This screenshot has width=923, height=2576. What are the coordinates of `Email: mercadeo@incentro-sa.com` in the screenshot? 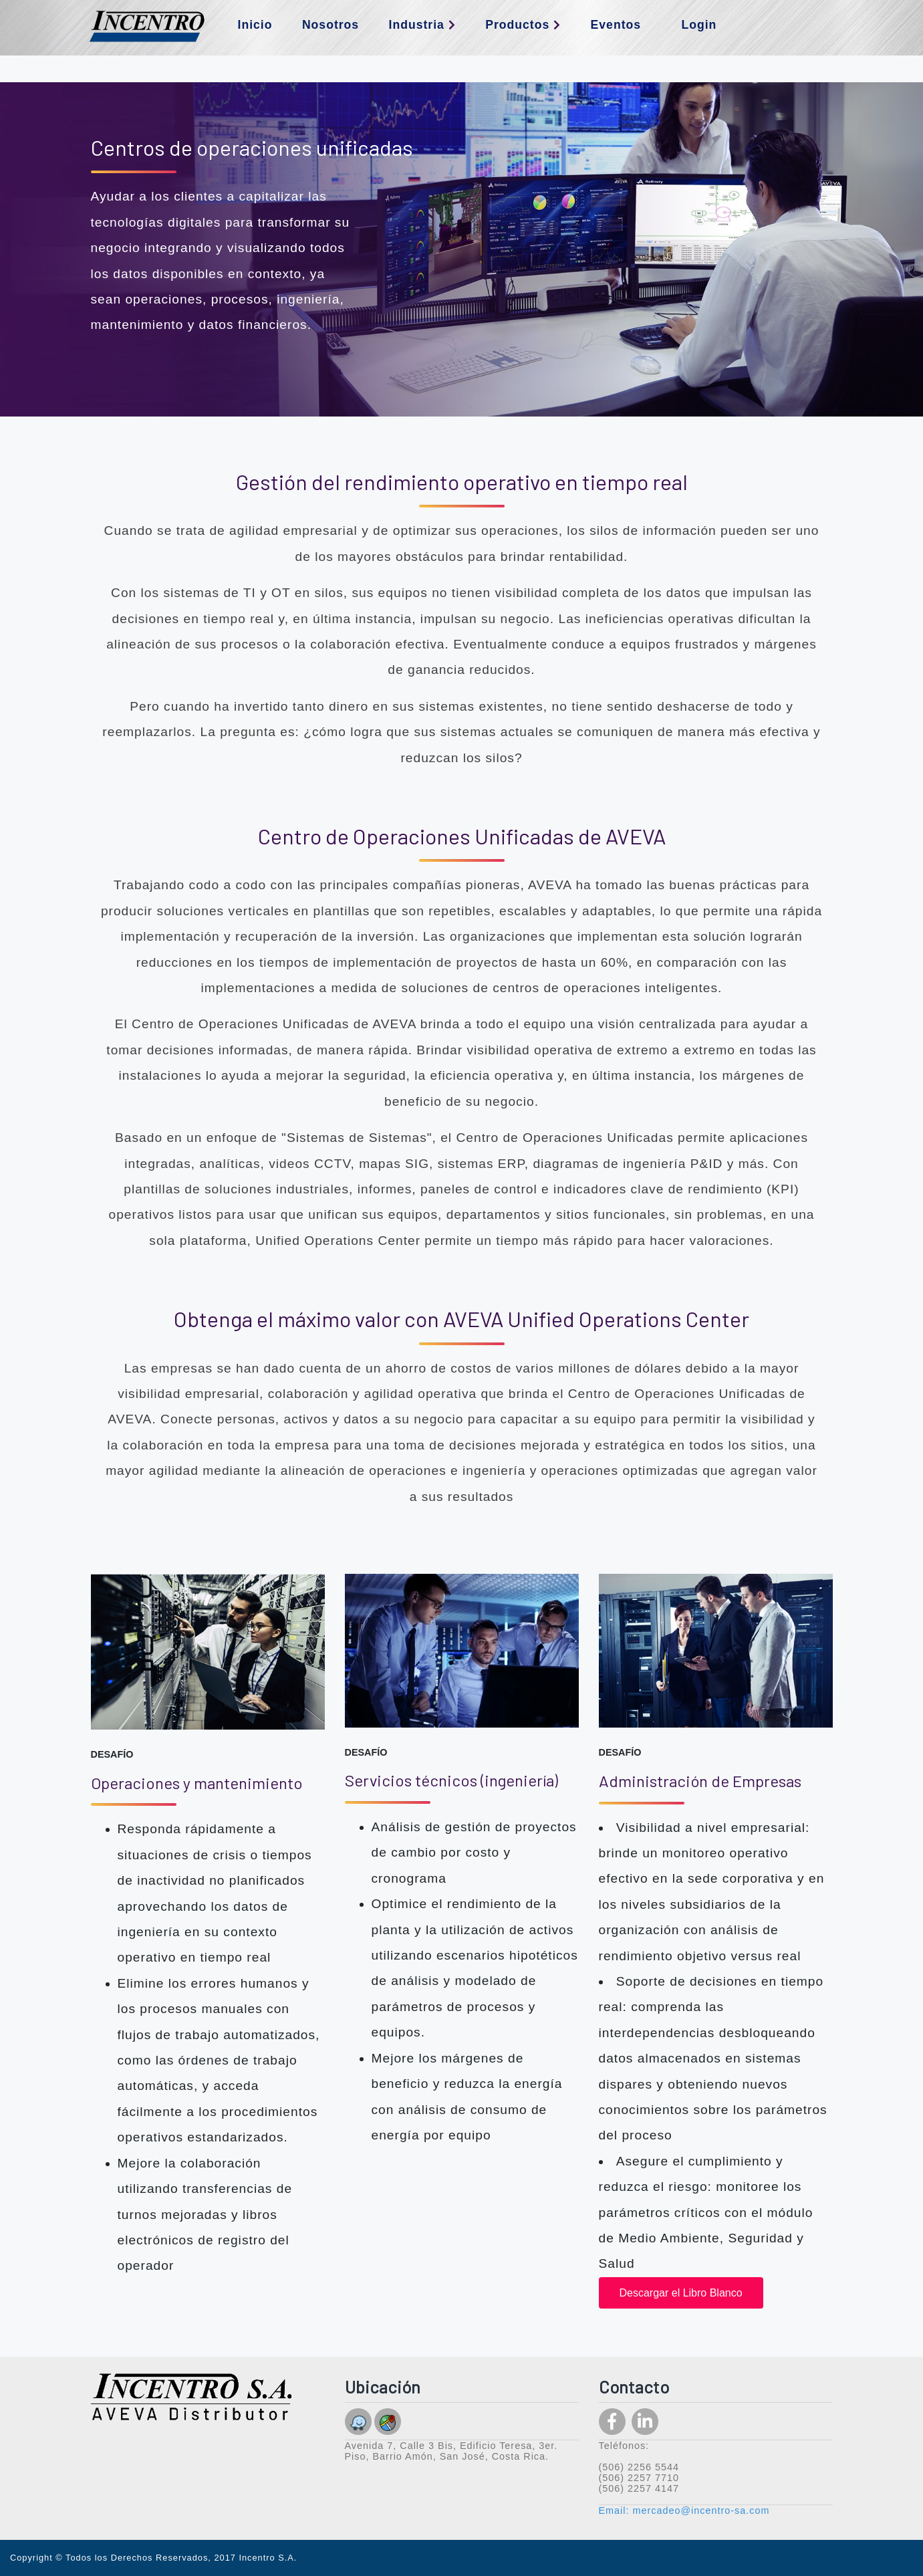 It's located at (684, 2510).